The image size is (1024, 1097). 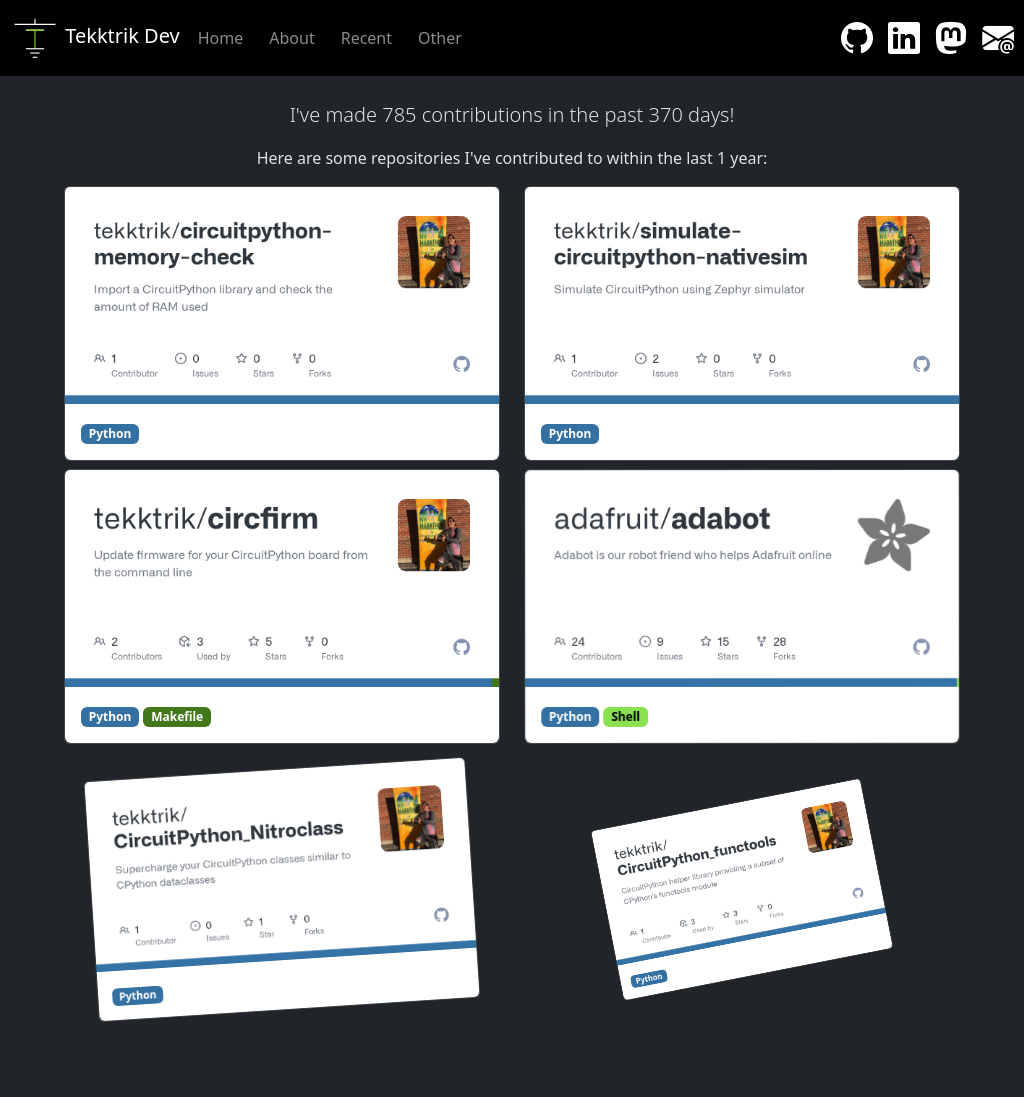 I want to click on Tekktrik Dev, so click(x=95, y=38).